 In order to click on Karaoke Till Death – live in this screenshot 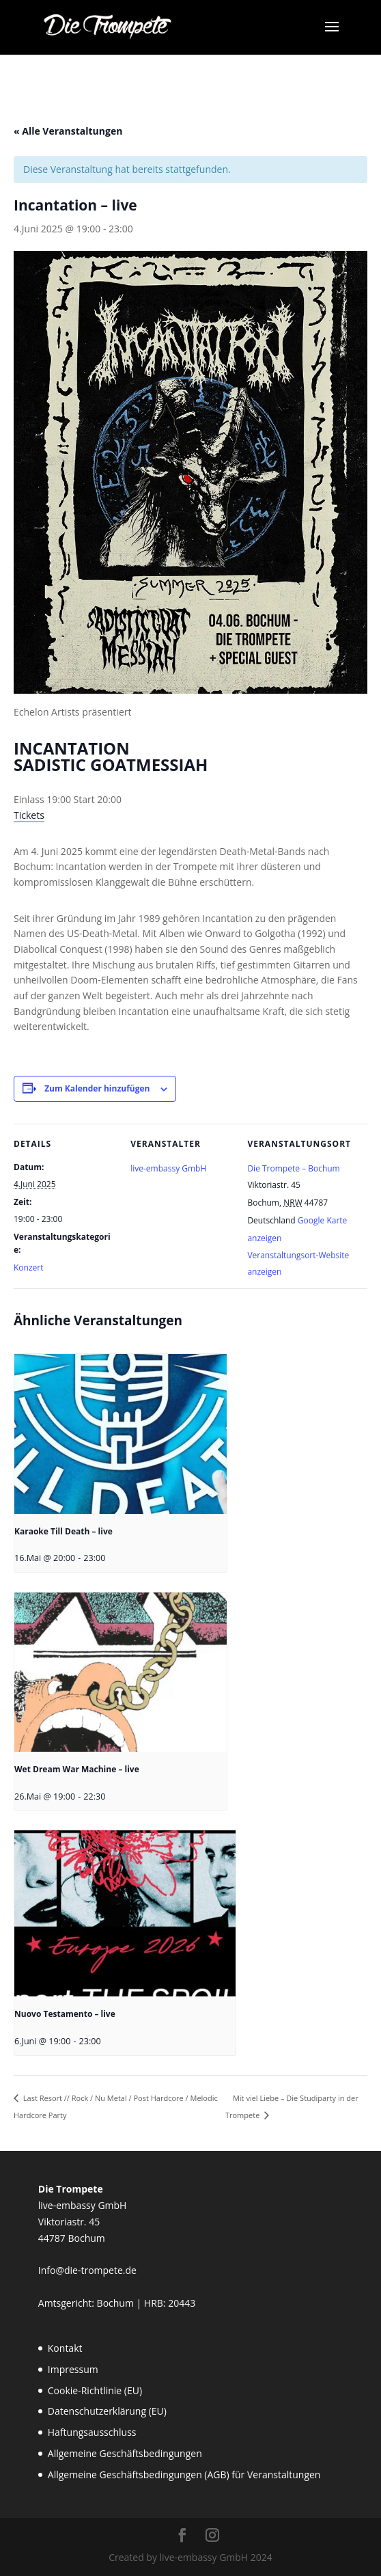, I will do `click(63, 1531)`.